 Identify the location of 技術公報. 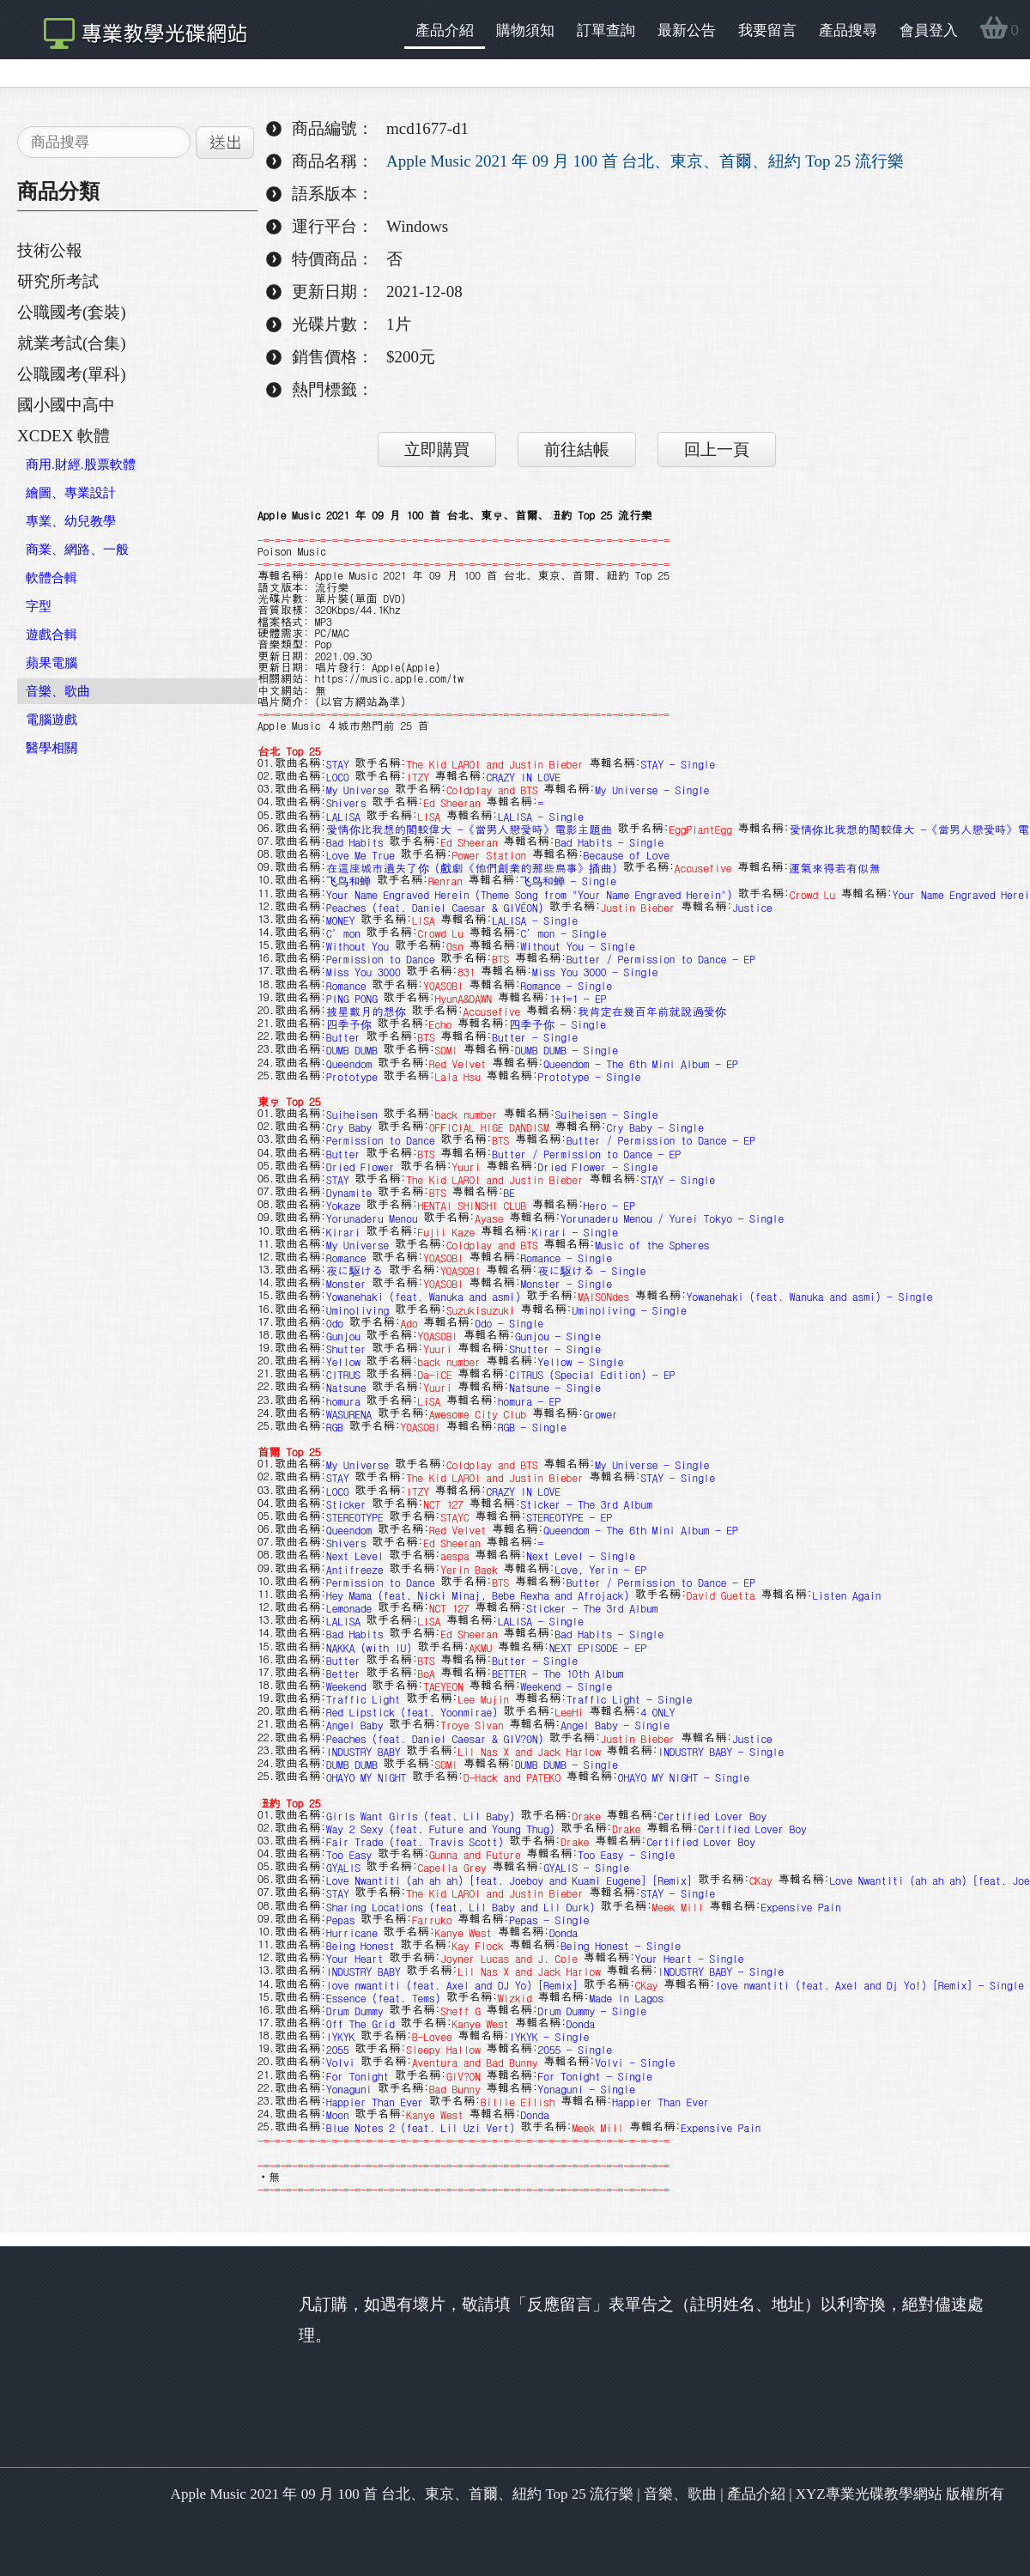
(49, 250).